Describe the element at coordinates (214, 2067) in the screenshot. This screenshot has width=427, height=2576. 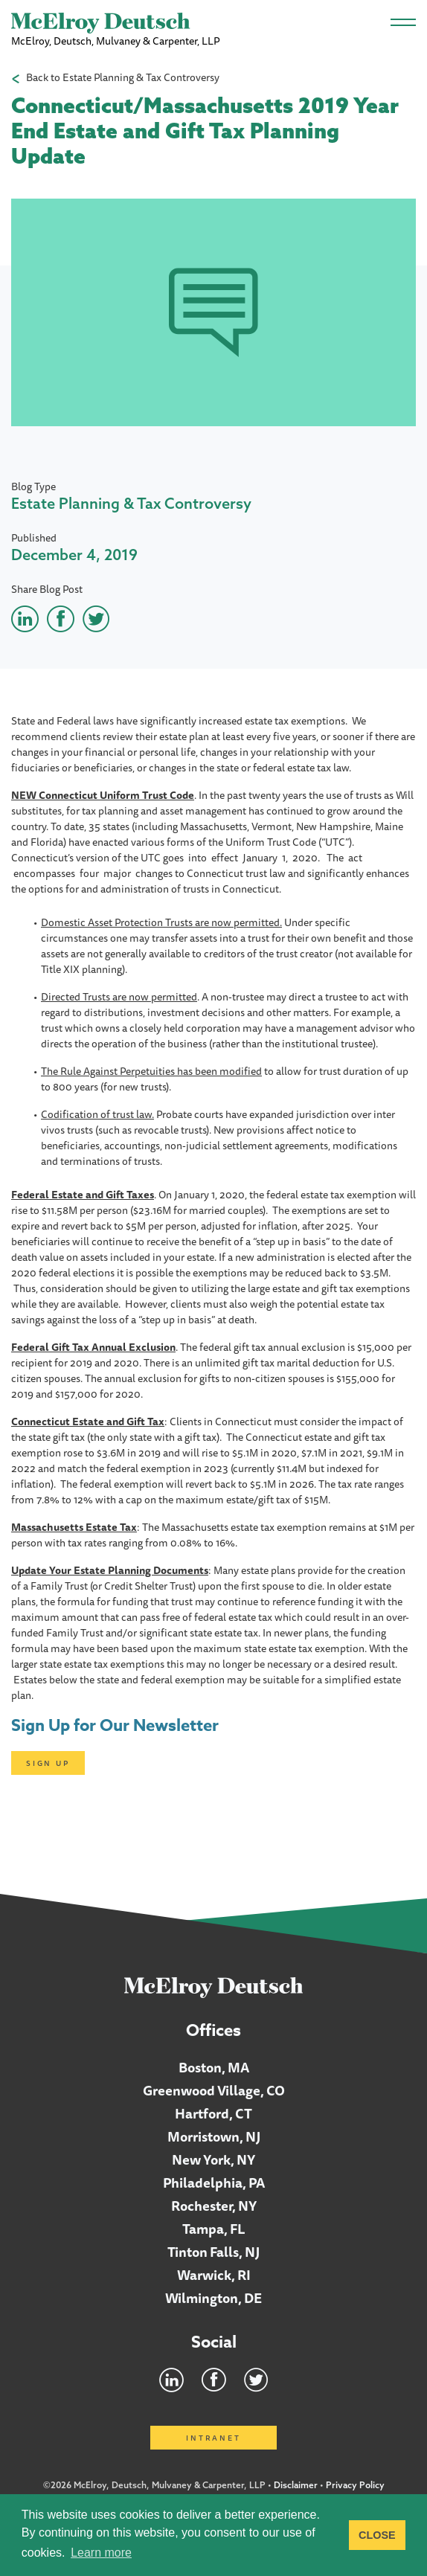
I see `Boston, MA` at that location.